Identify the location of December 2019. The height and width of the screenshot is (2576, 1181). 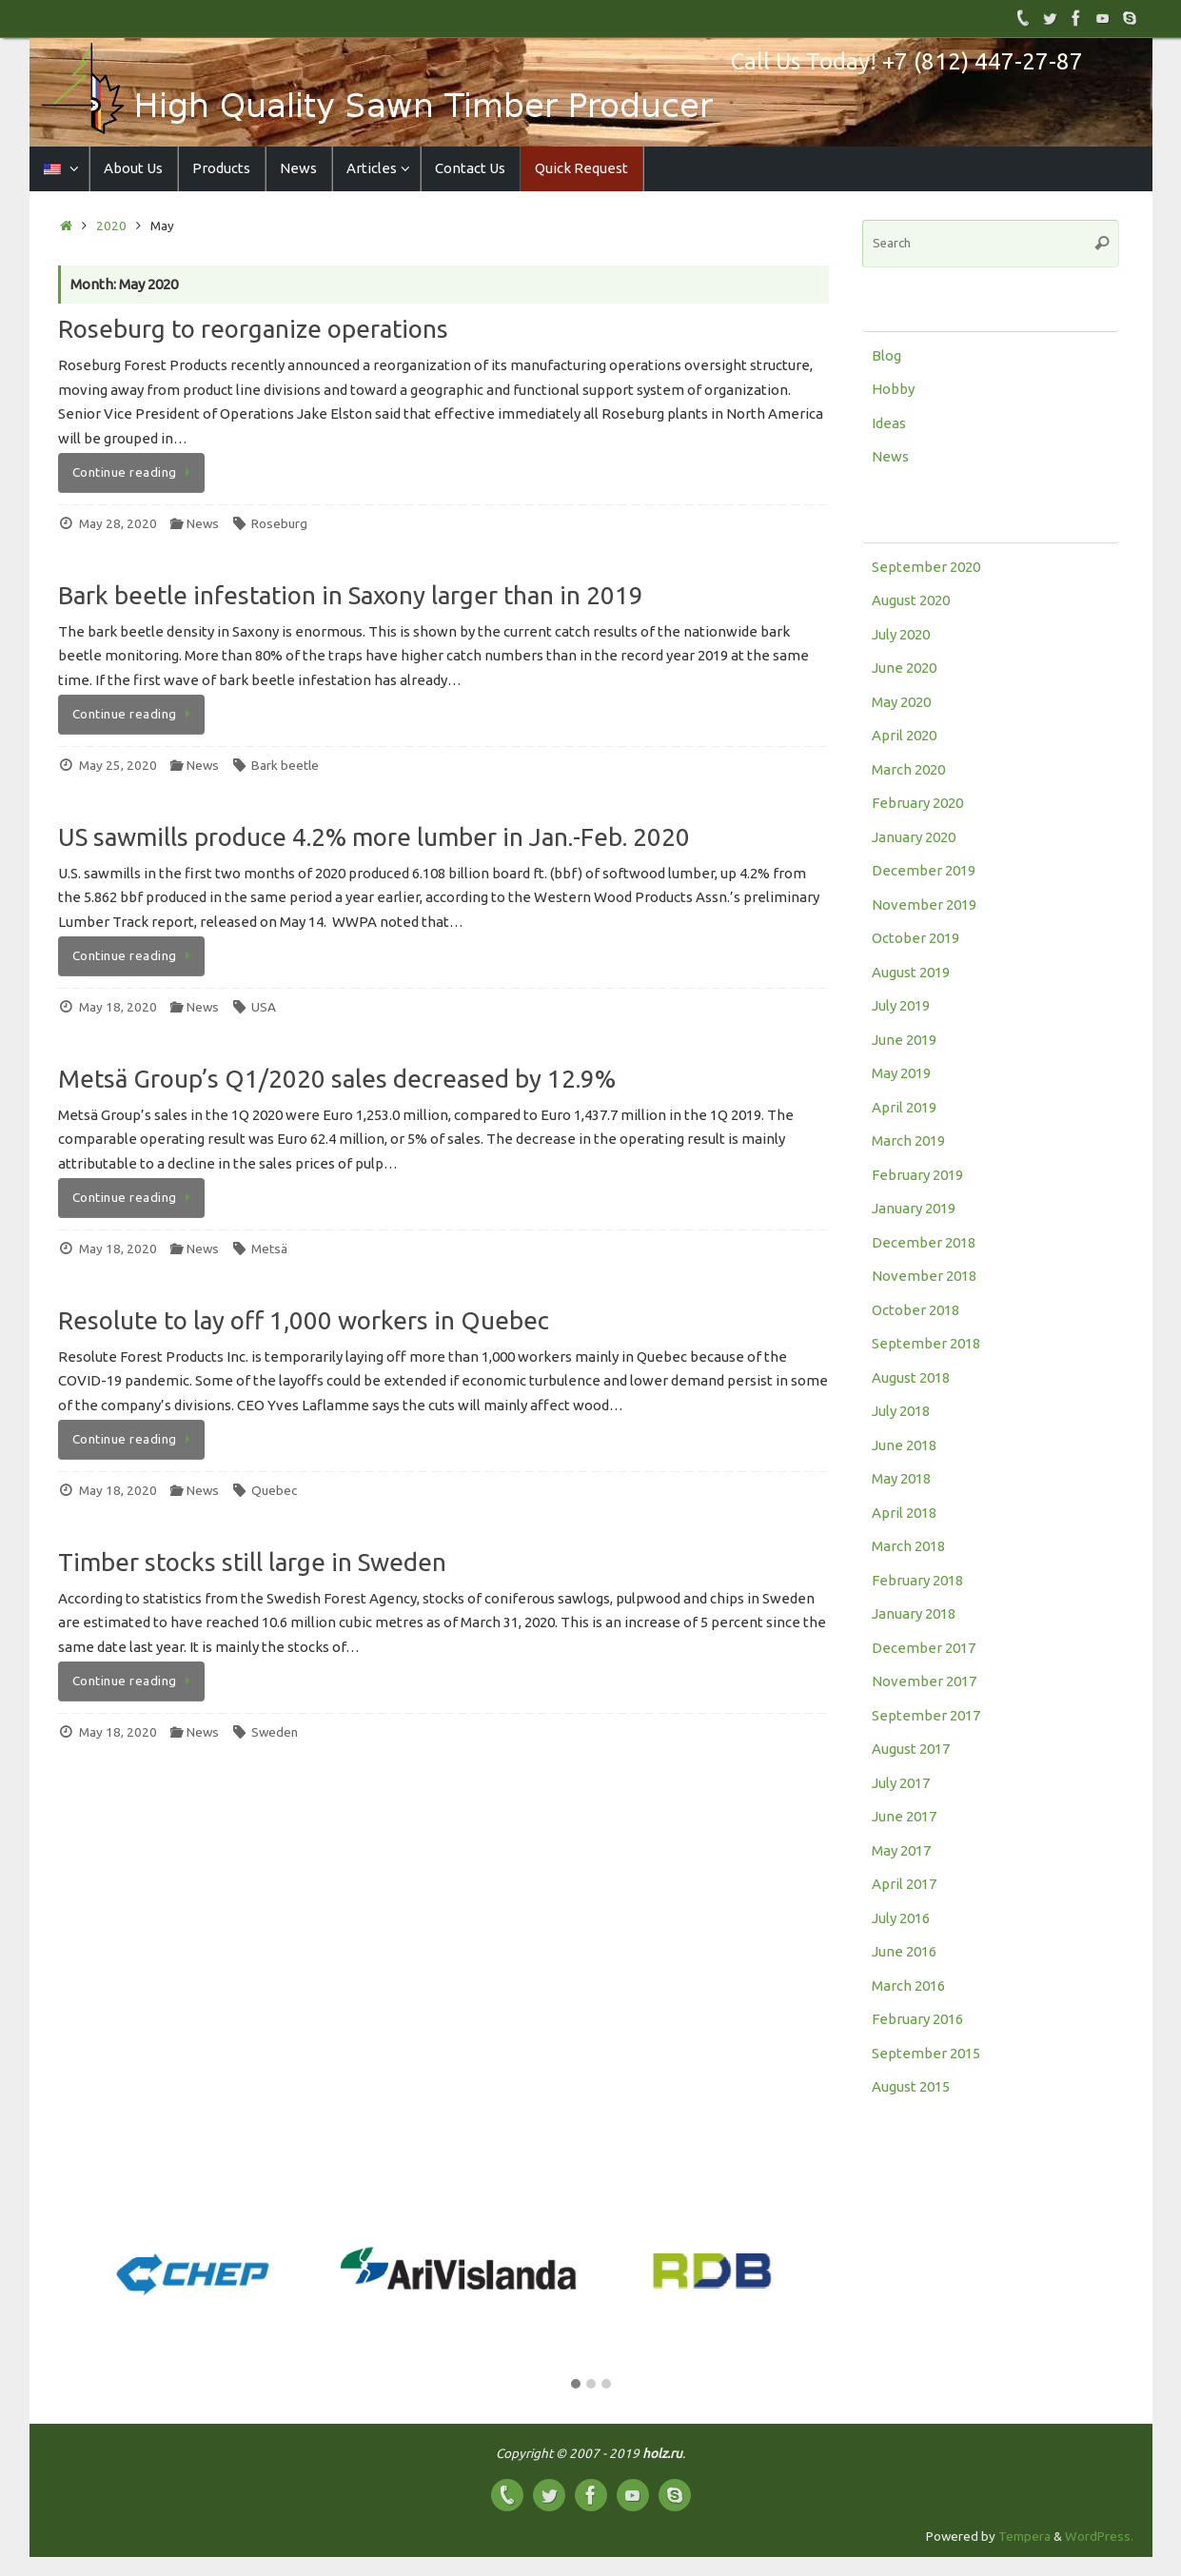
(923, 870).